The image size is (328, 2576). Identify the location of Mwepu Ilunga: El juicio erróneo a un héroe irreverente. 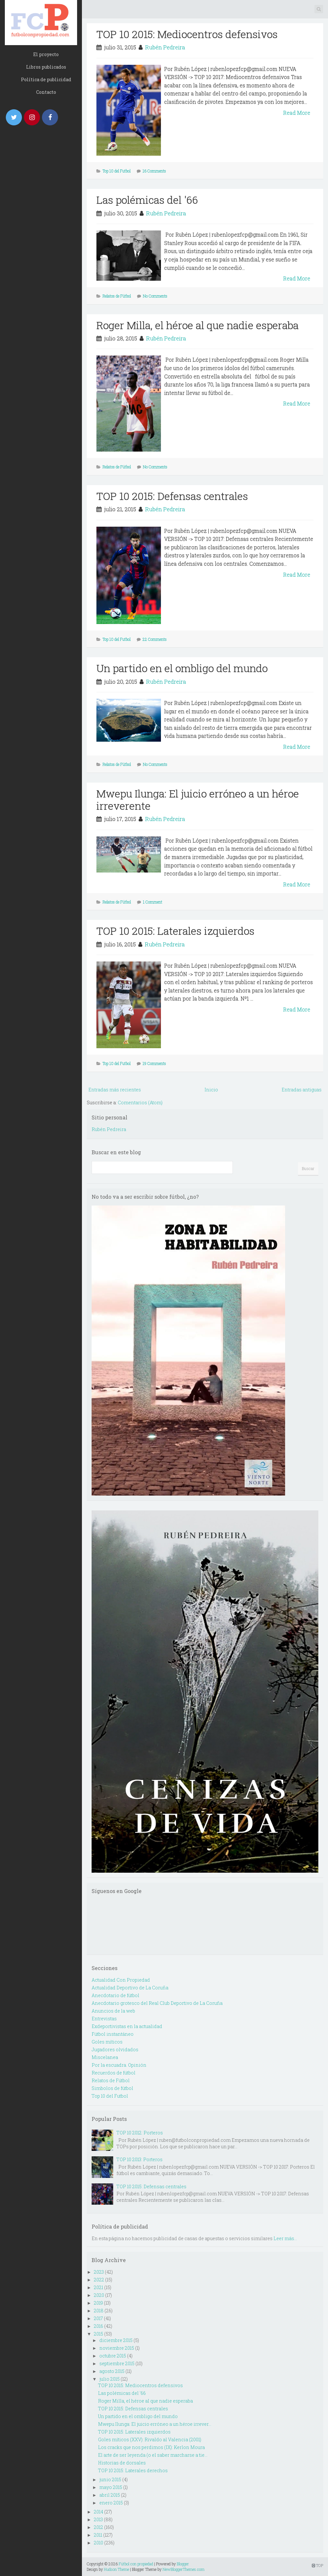
(197, 799).